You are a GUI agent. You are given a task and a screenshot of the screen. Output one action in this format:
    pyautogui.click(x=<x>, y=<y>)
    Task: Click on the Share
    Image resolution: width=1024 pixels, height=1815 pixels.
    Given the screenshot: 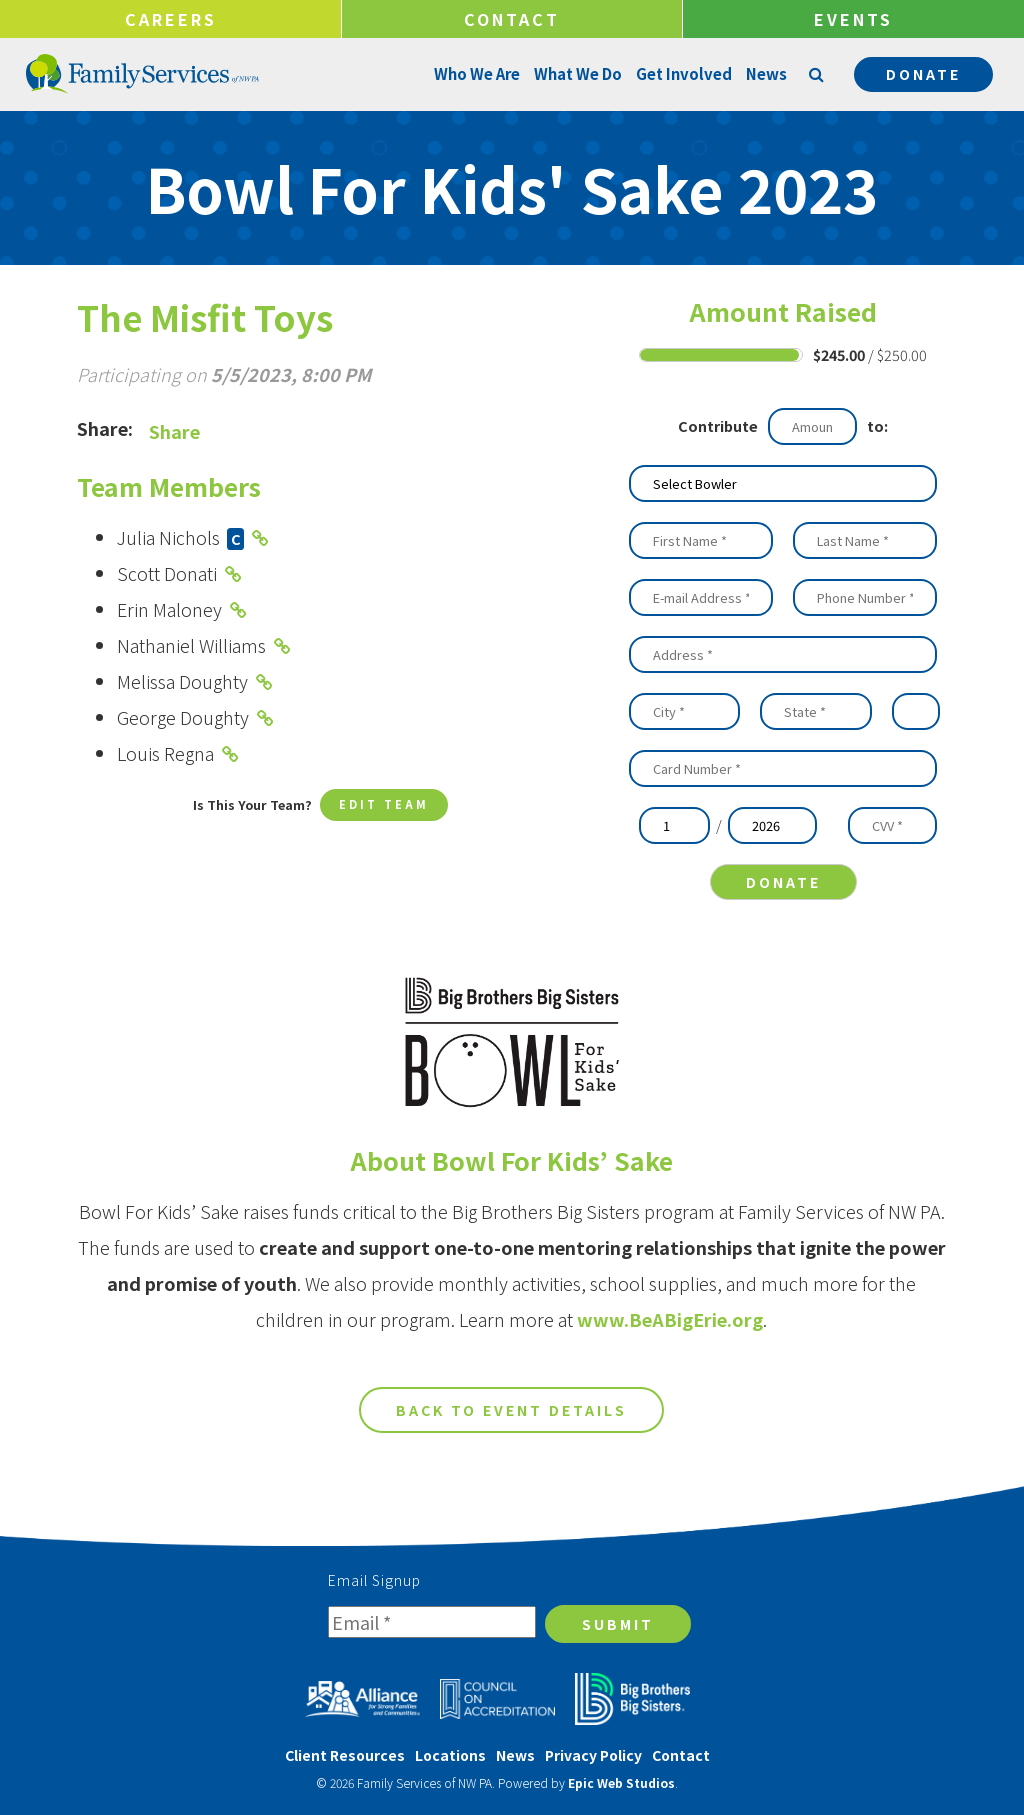 What is the action you would take?
    pyautogui.click(x=174, y=431)
    